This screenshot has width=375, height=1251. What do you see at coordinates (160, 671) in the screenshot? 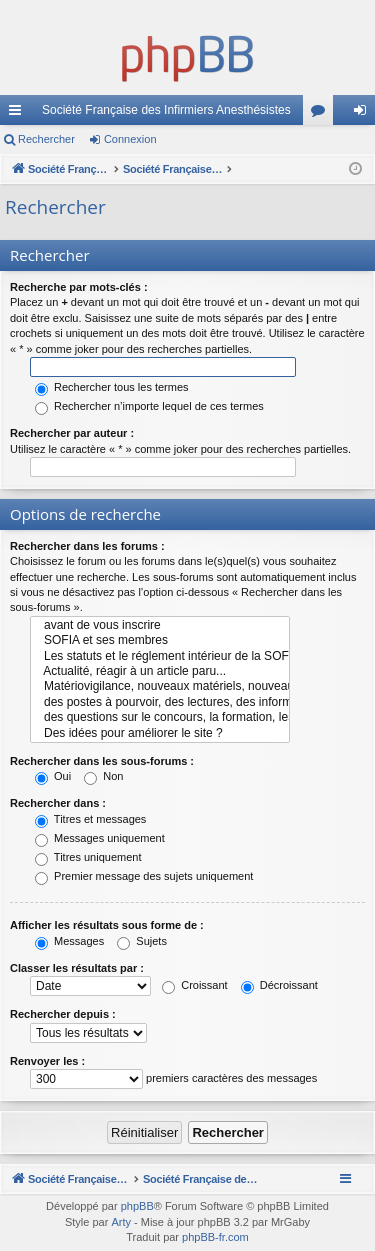
I see `Actualité, réagir à un article paru...` at bounding box center [160, 671].